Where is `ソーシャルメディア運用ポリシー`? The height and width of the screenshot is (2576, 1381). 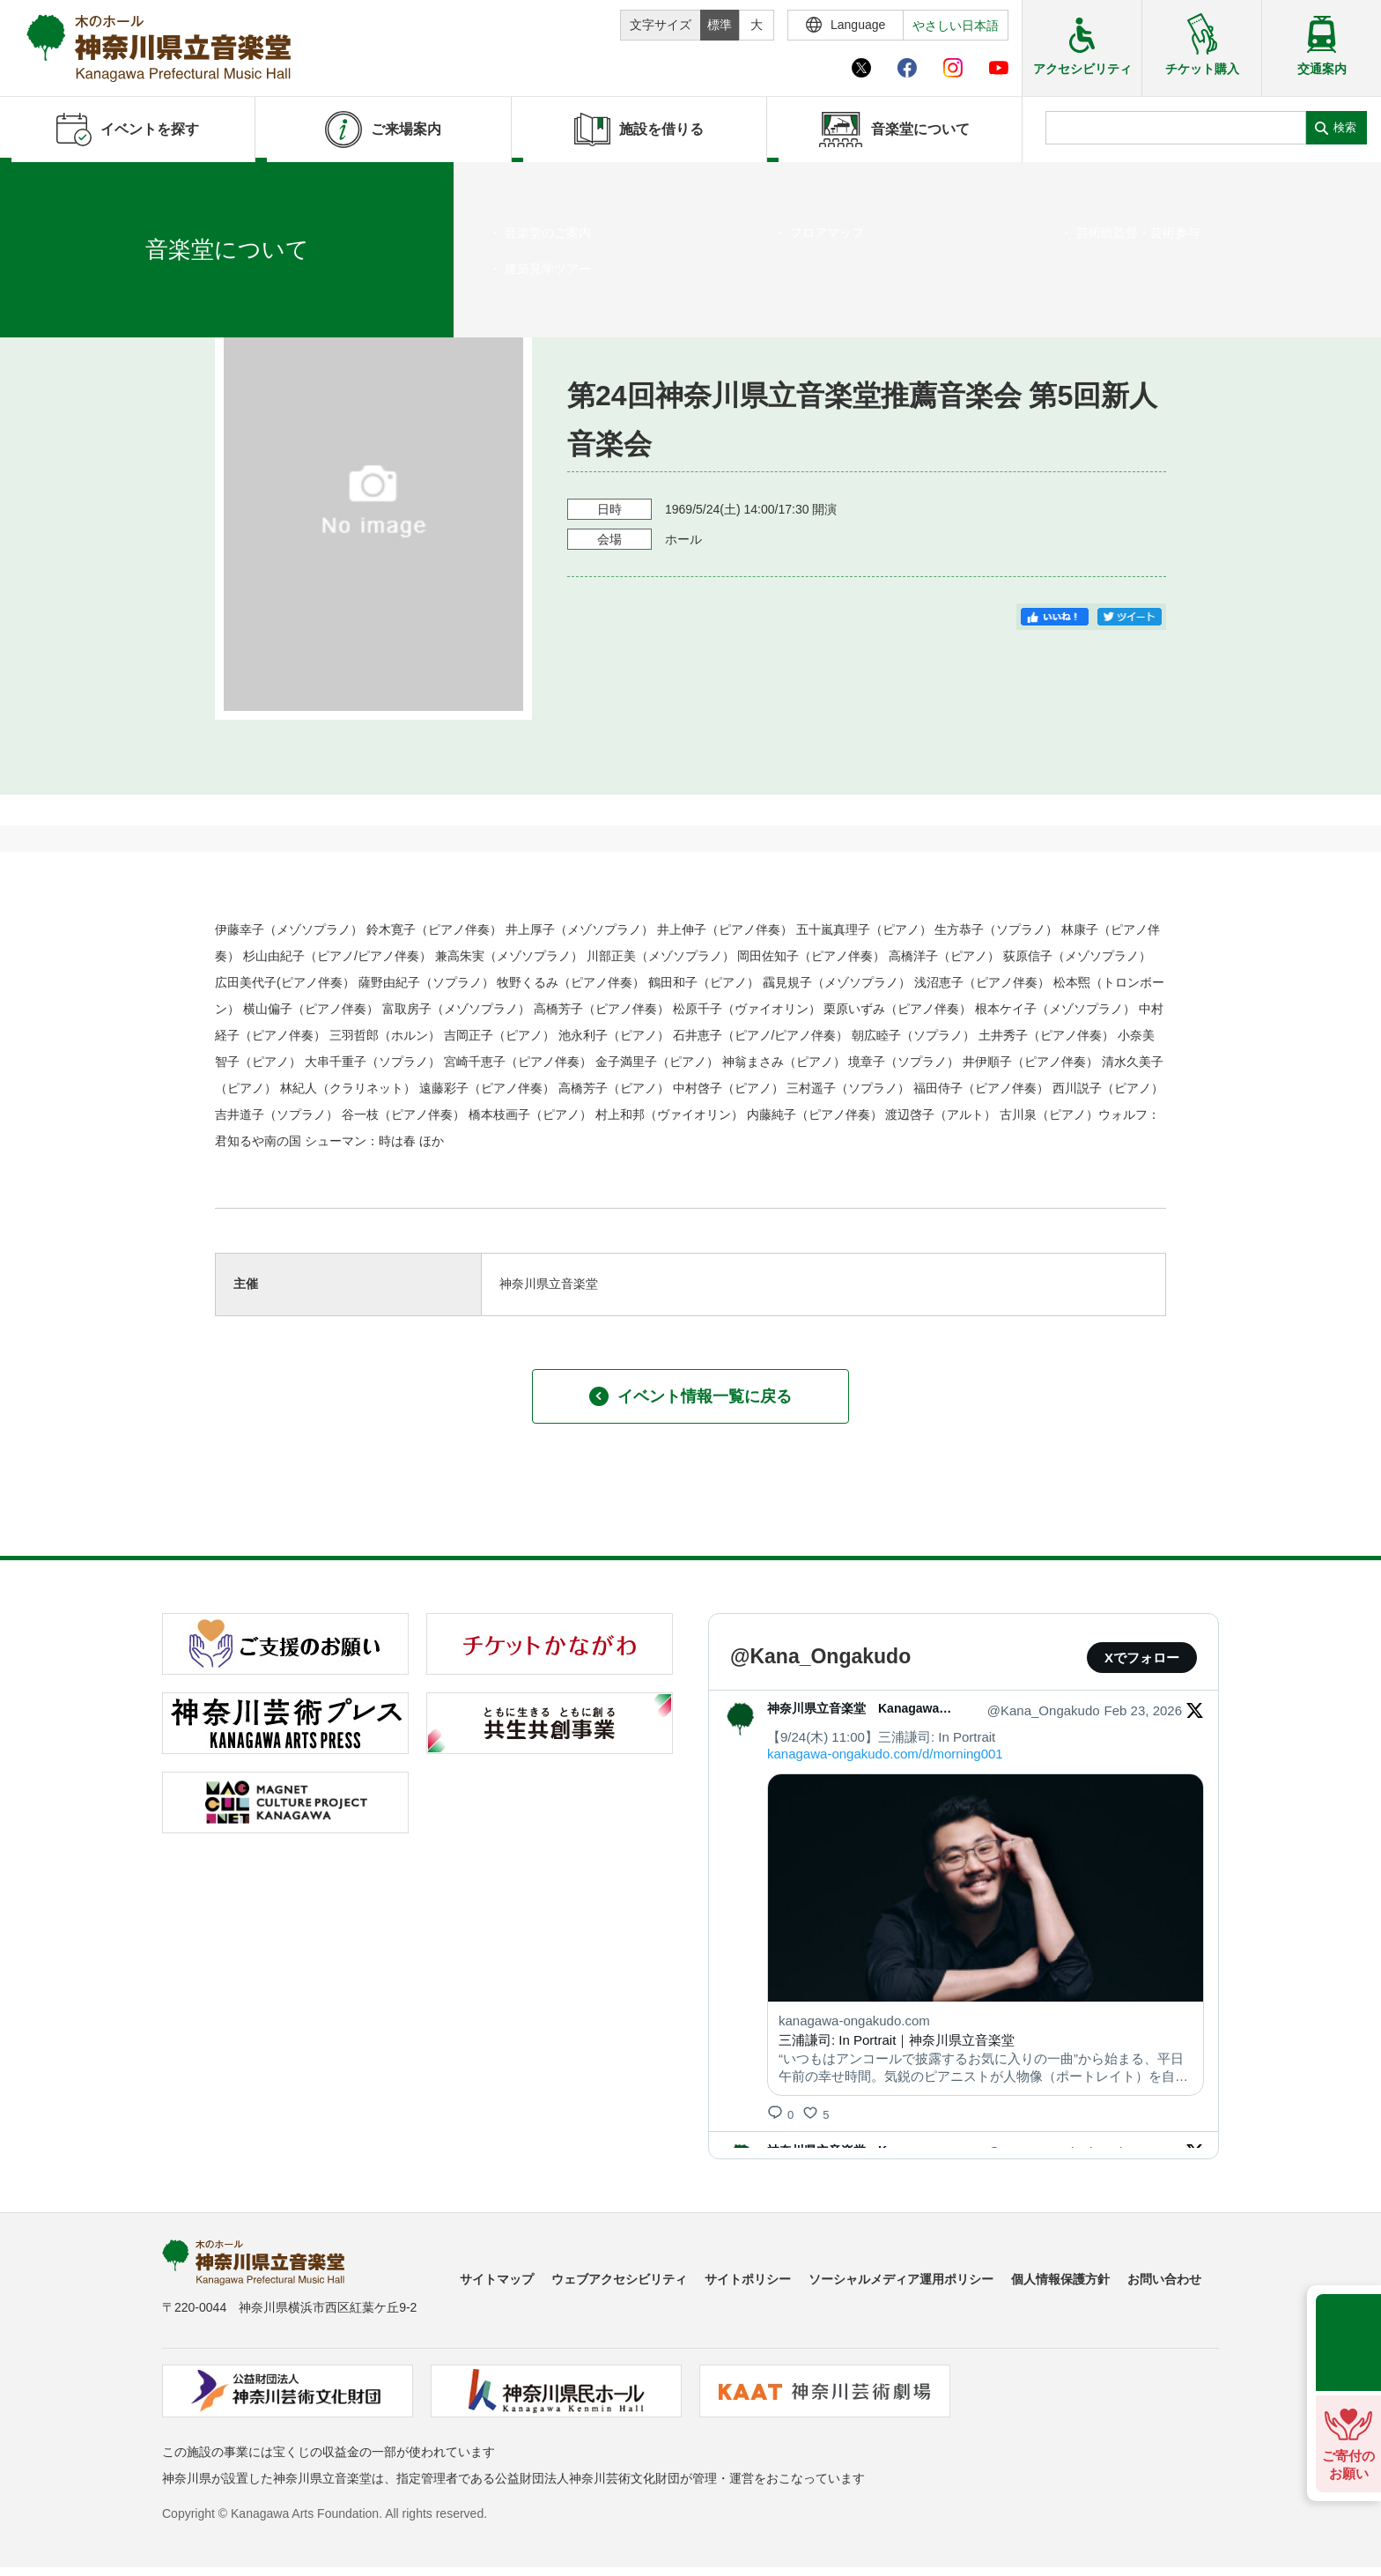
ソーシャルメディア運用ポリシー is located at coordinates (901, 2279).